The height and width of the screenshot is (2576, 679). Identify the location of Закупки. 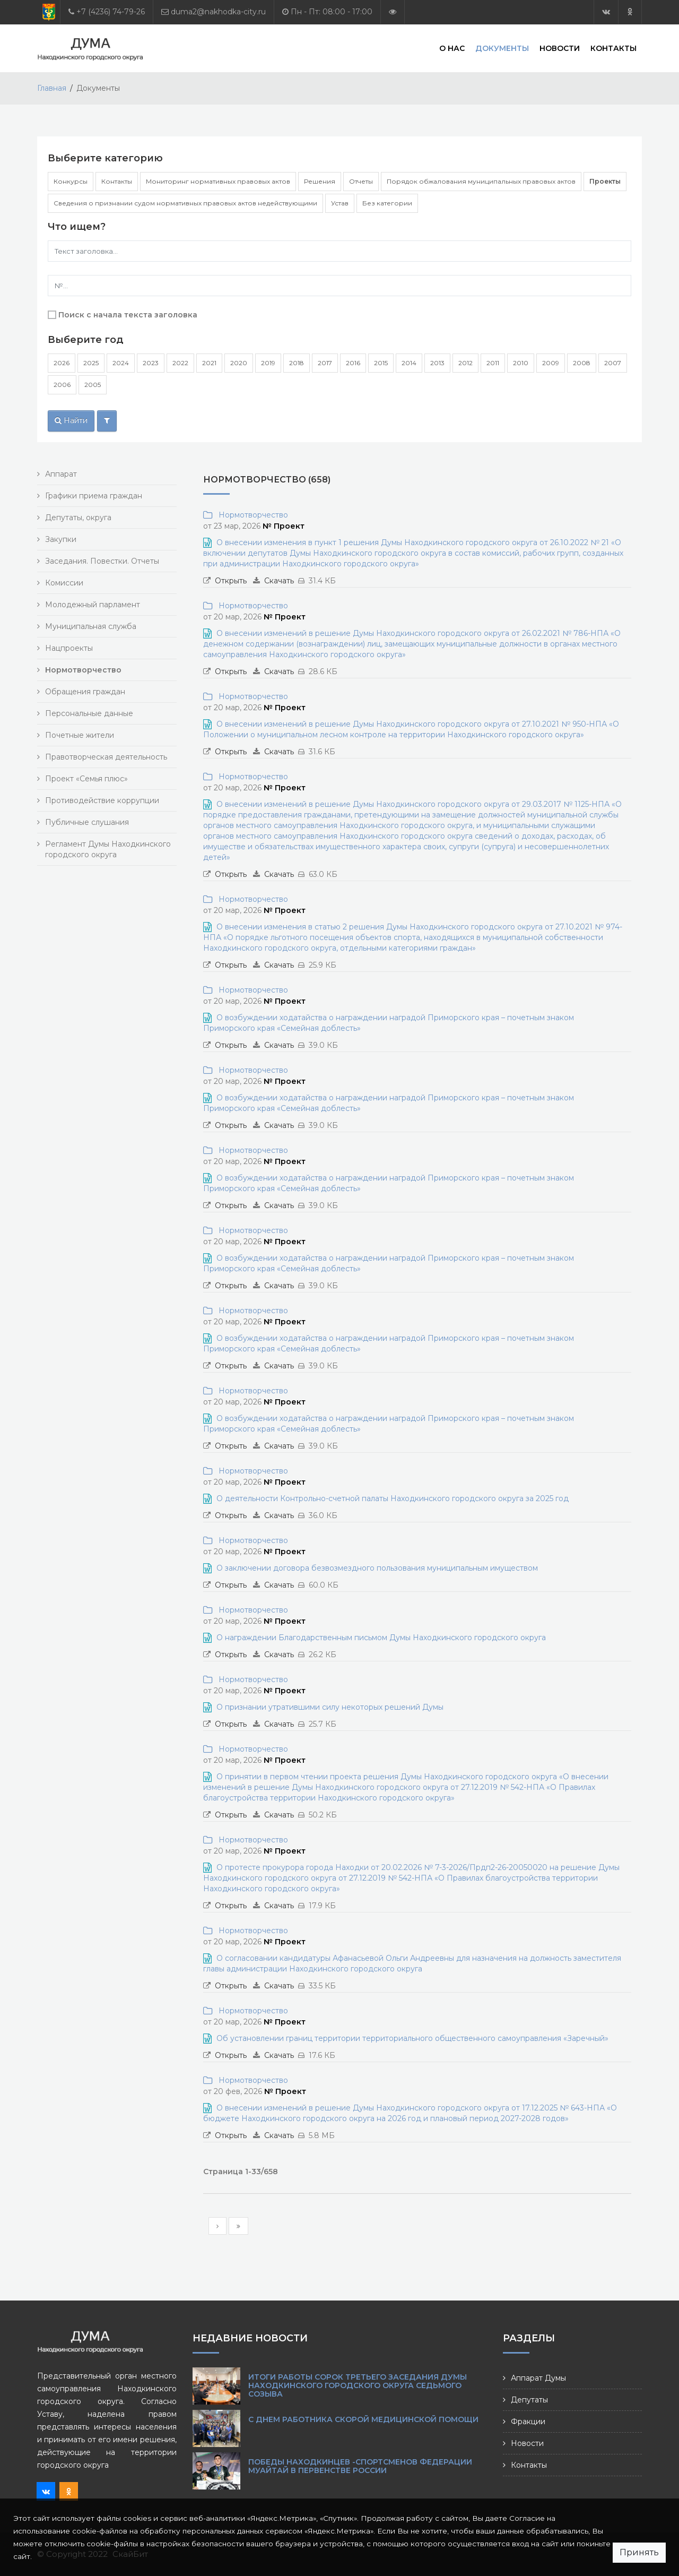
(60, 539).